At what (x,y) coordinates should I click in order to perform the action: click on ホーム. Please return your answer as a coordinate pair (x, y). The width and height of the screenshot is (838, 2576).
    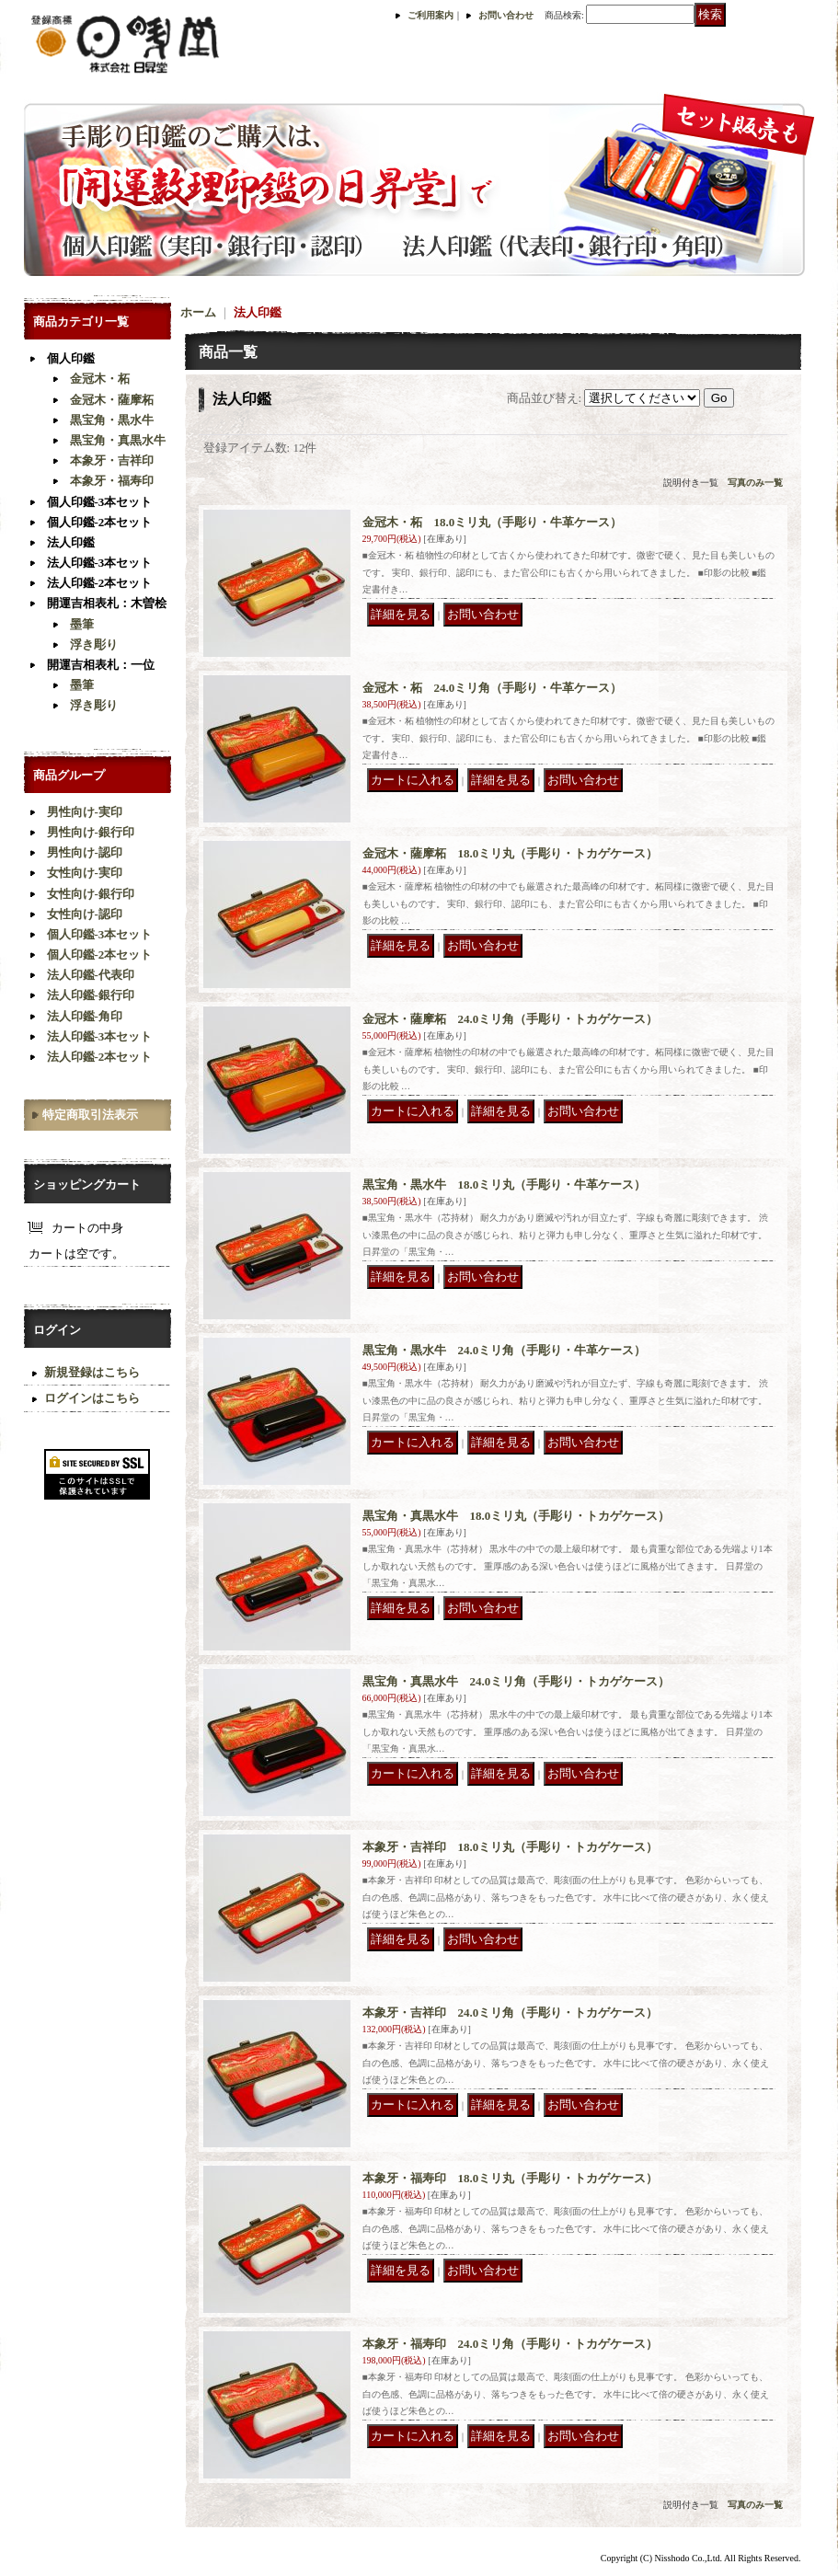
    Looking at the image, I should click on (198, 312).